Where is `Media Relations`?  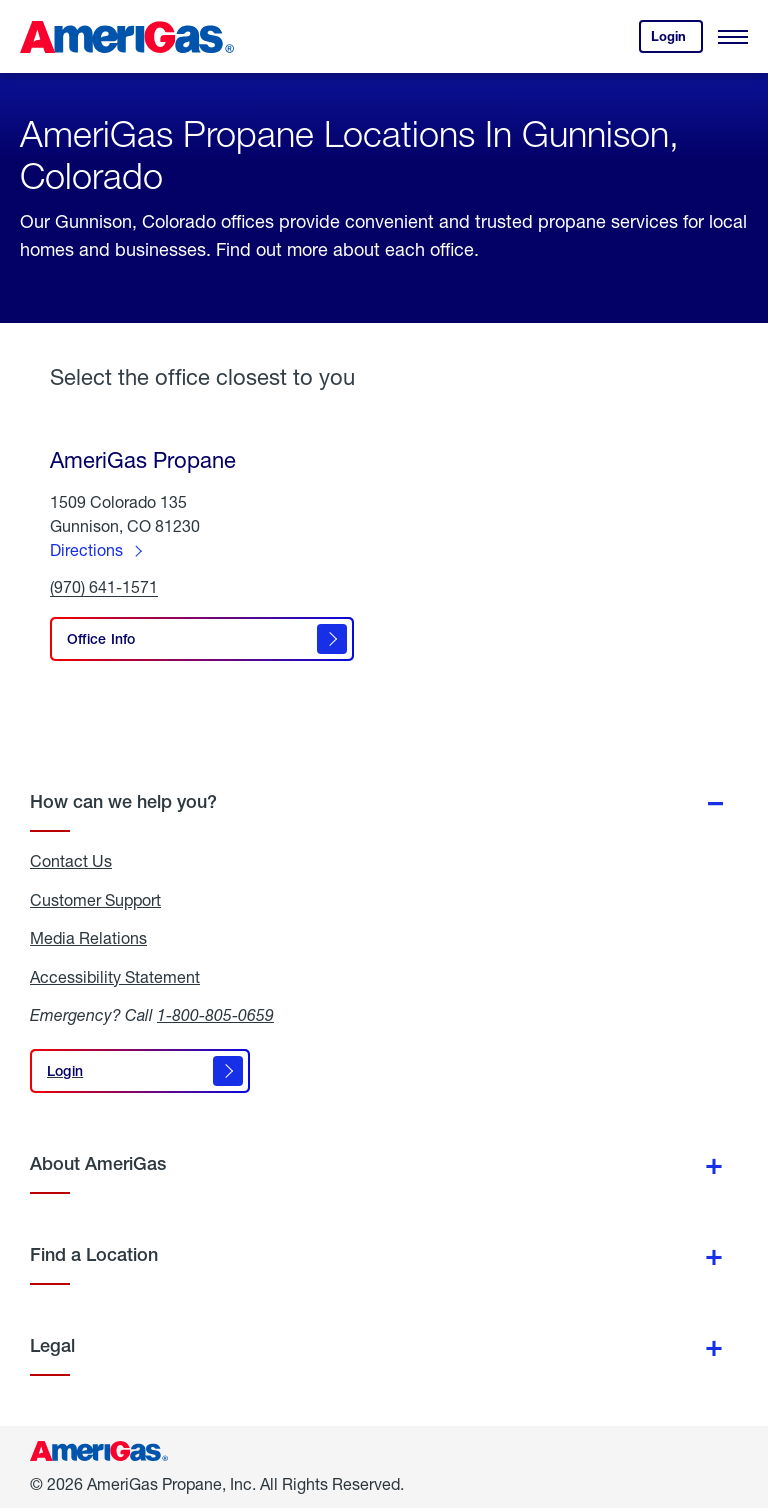 Media Relations is located at coordinates (88, 938).